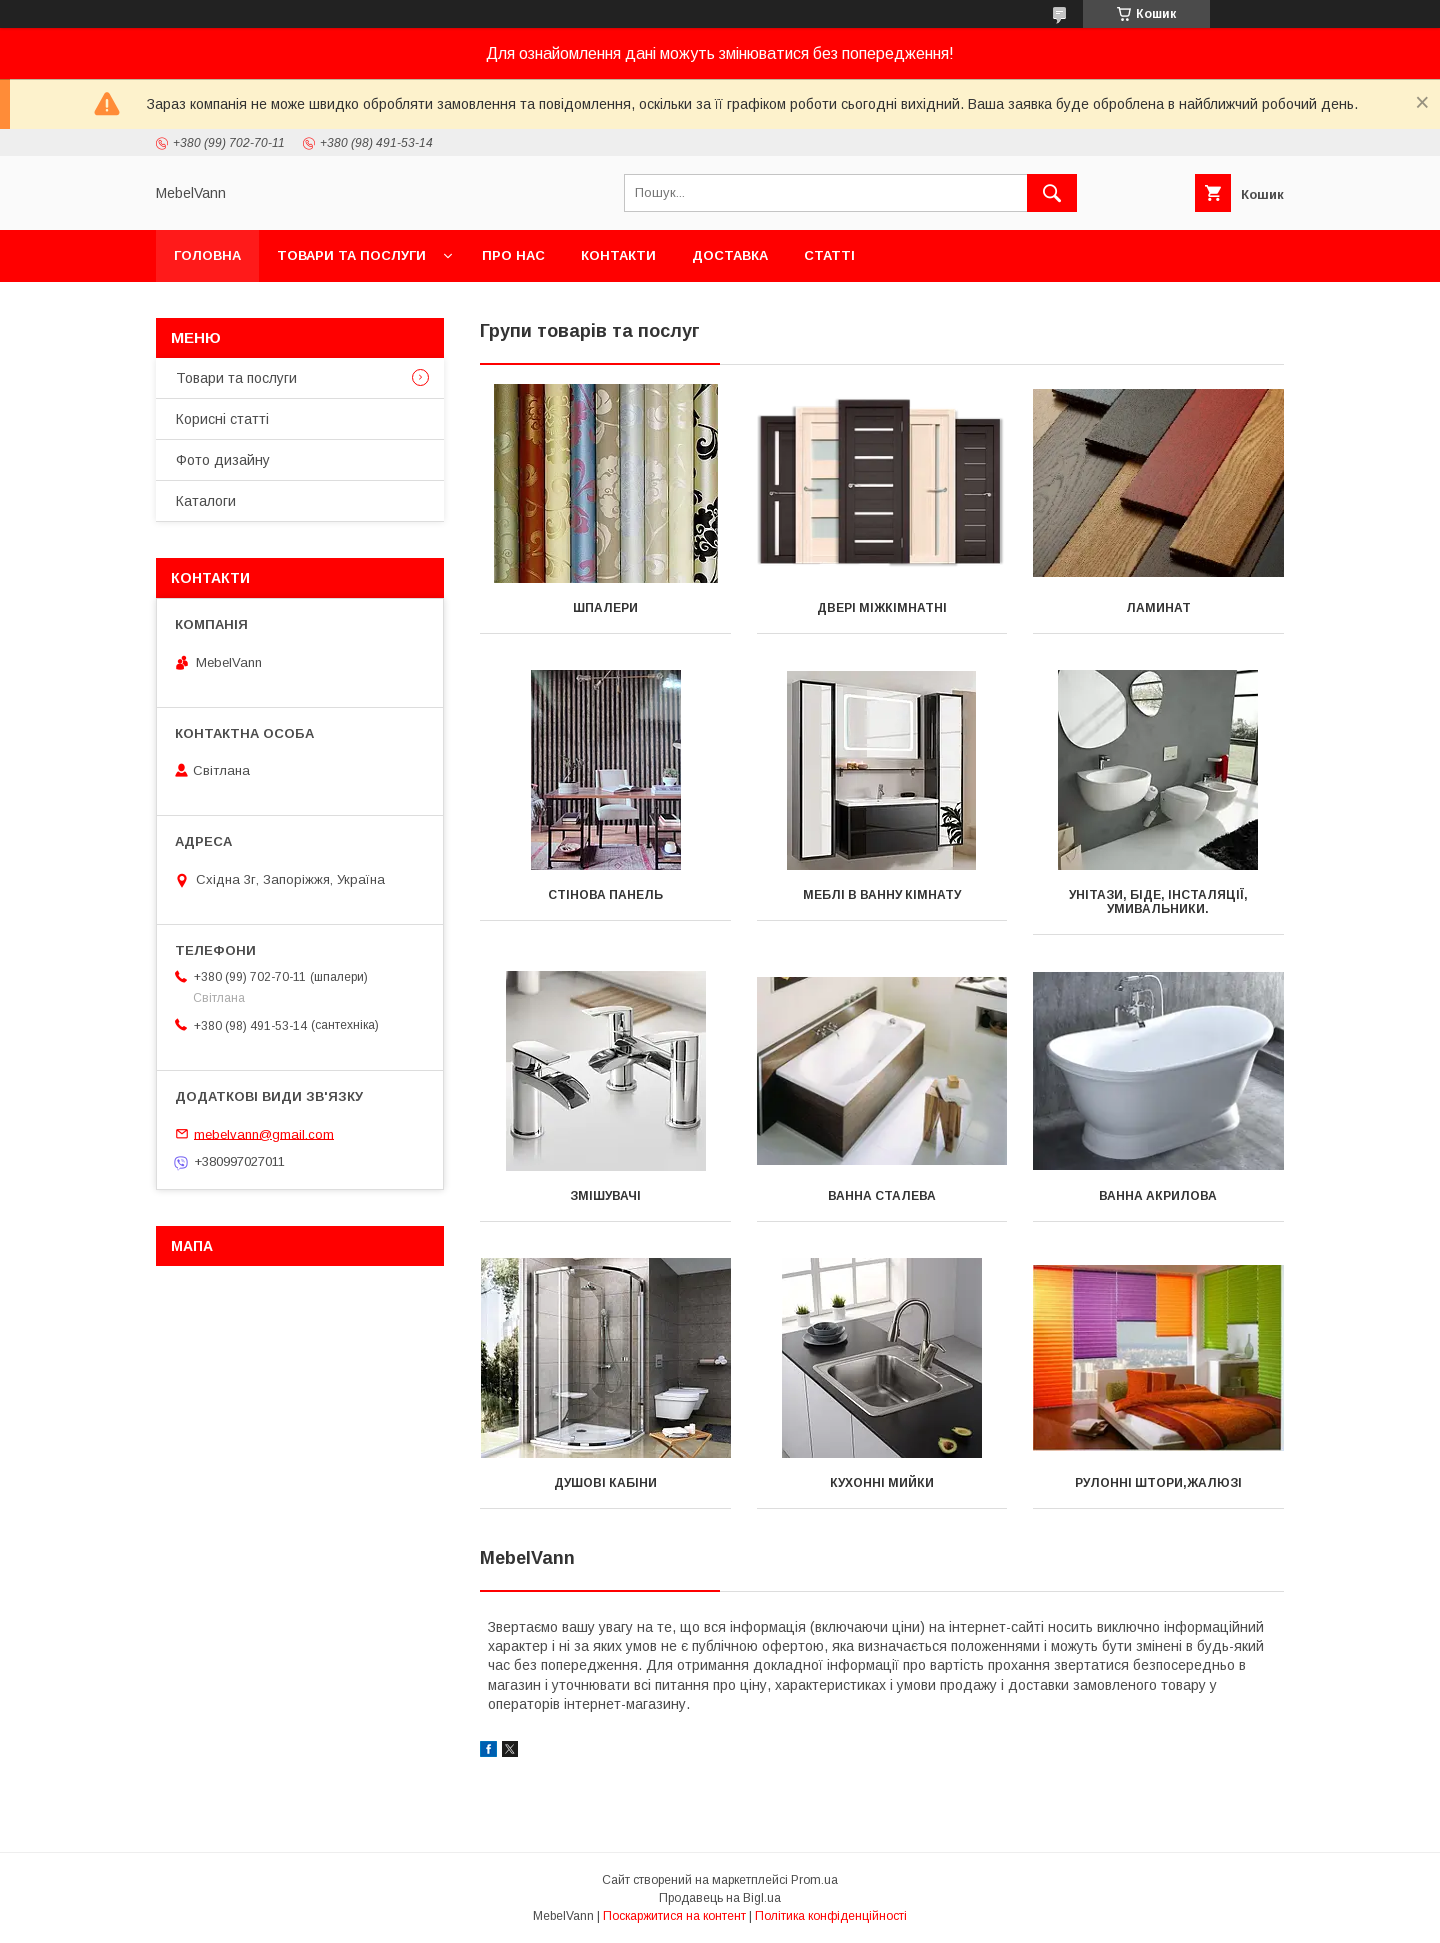  What do you see at coordinates (605, 895) in the screenshot?
I see `Стінова панель` at bounding box center [605, 895].